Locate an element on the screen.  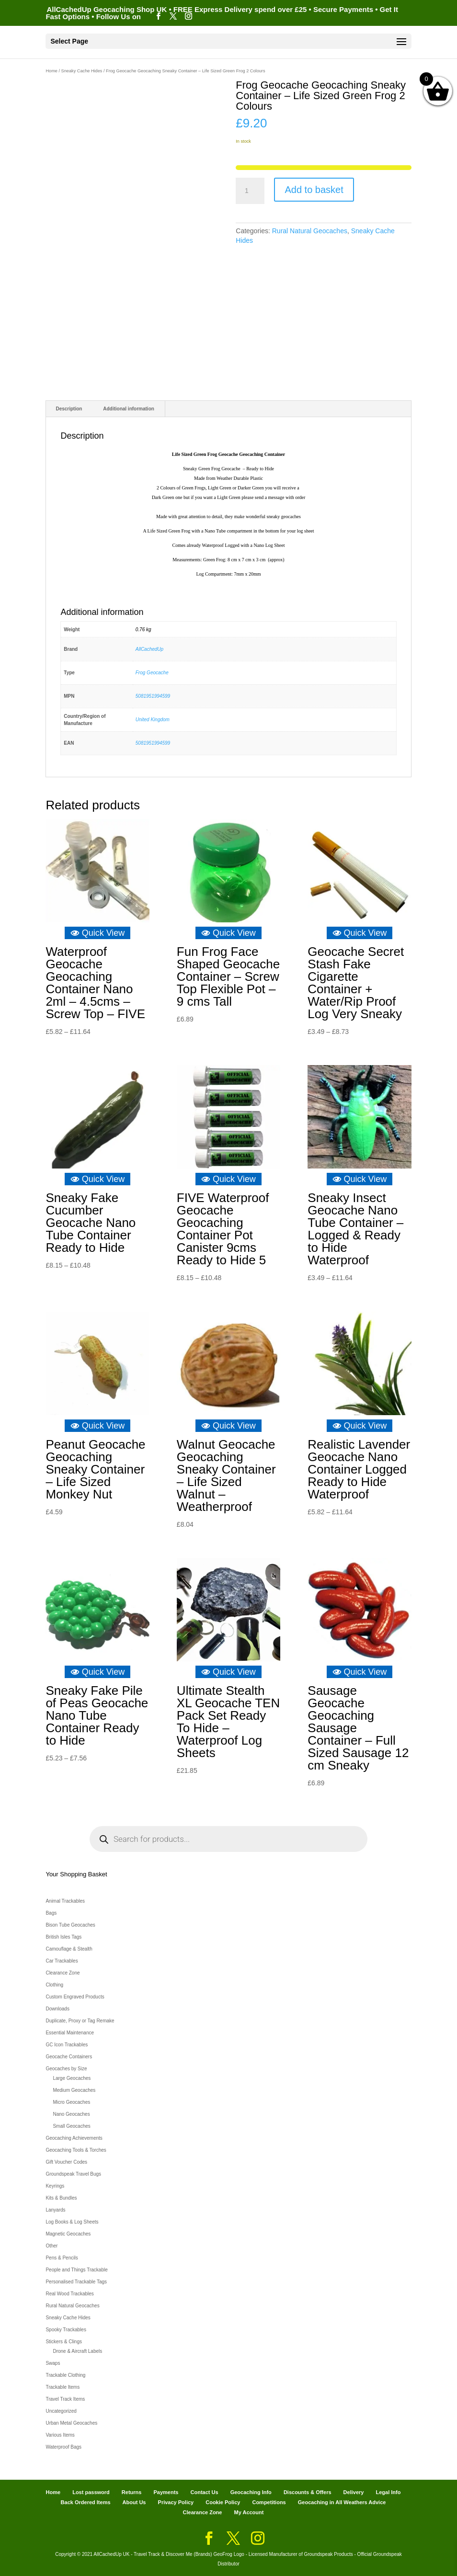
Spooky Trackables is located at coordinates (66, 2329).